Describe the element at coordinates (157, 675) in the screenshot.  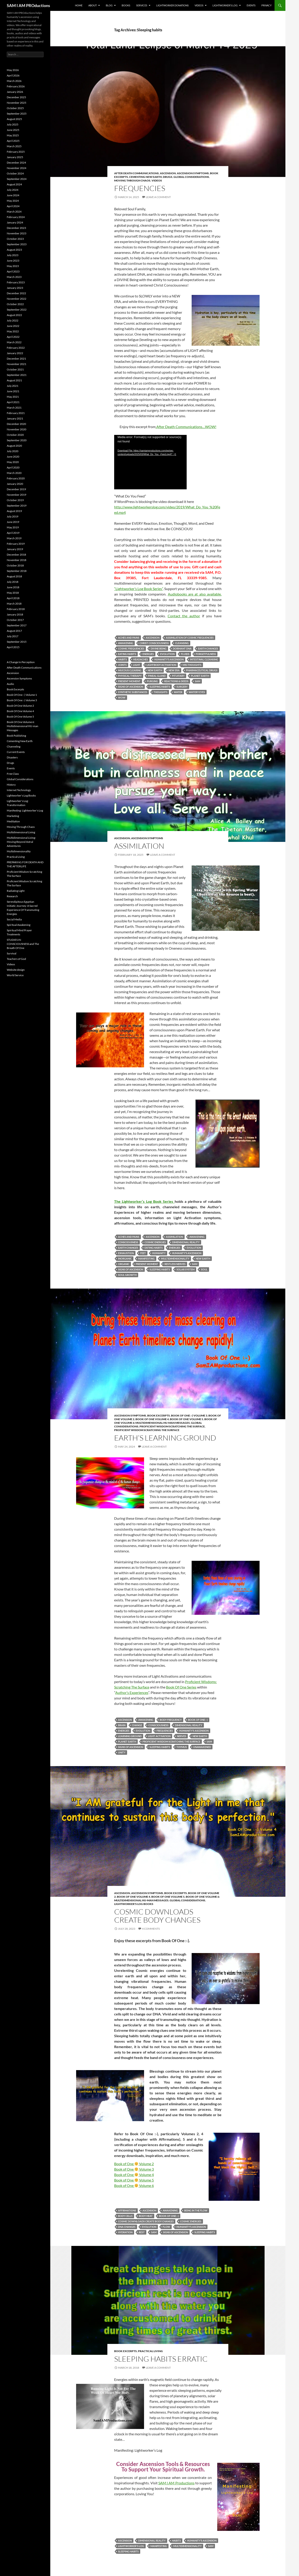
I see `pineal gland` at that location.